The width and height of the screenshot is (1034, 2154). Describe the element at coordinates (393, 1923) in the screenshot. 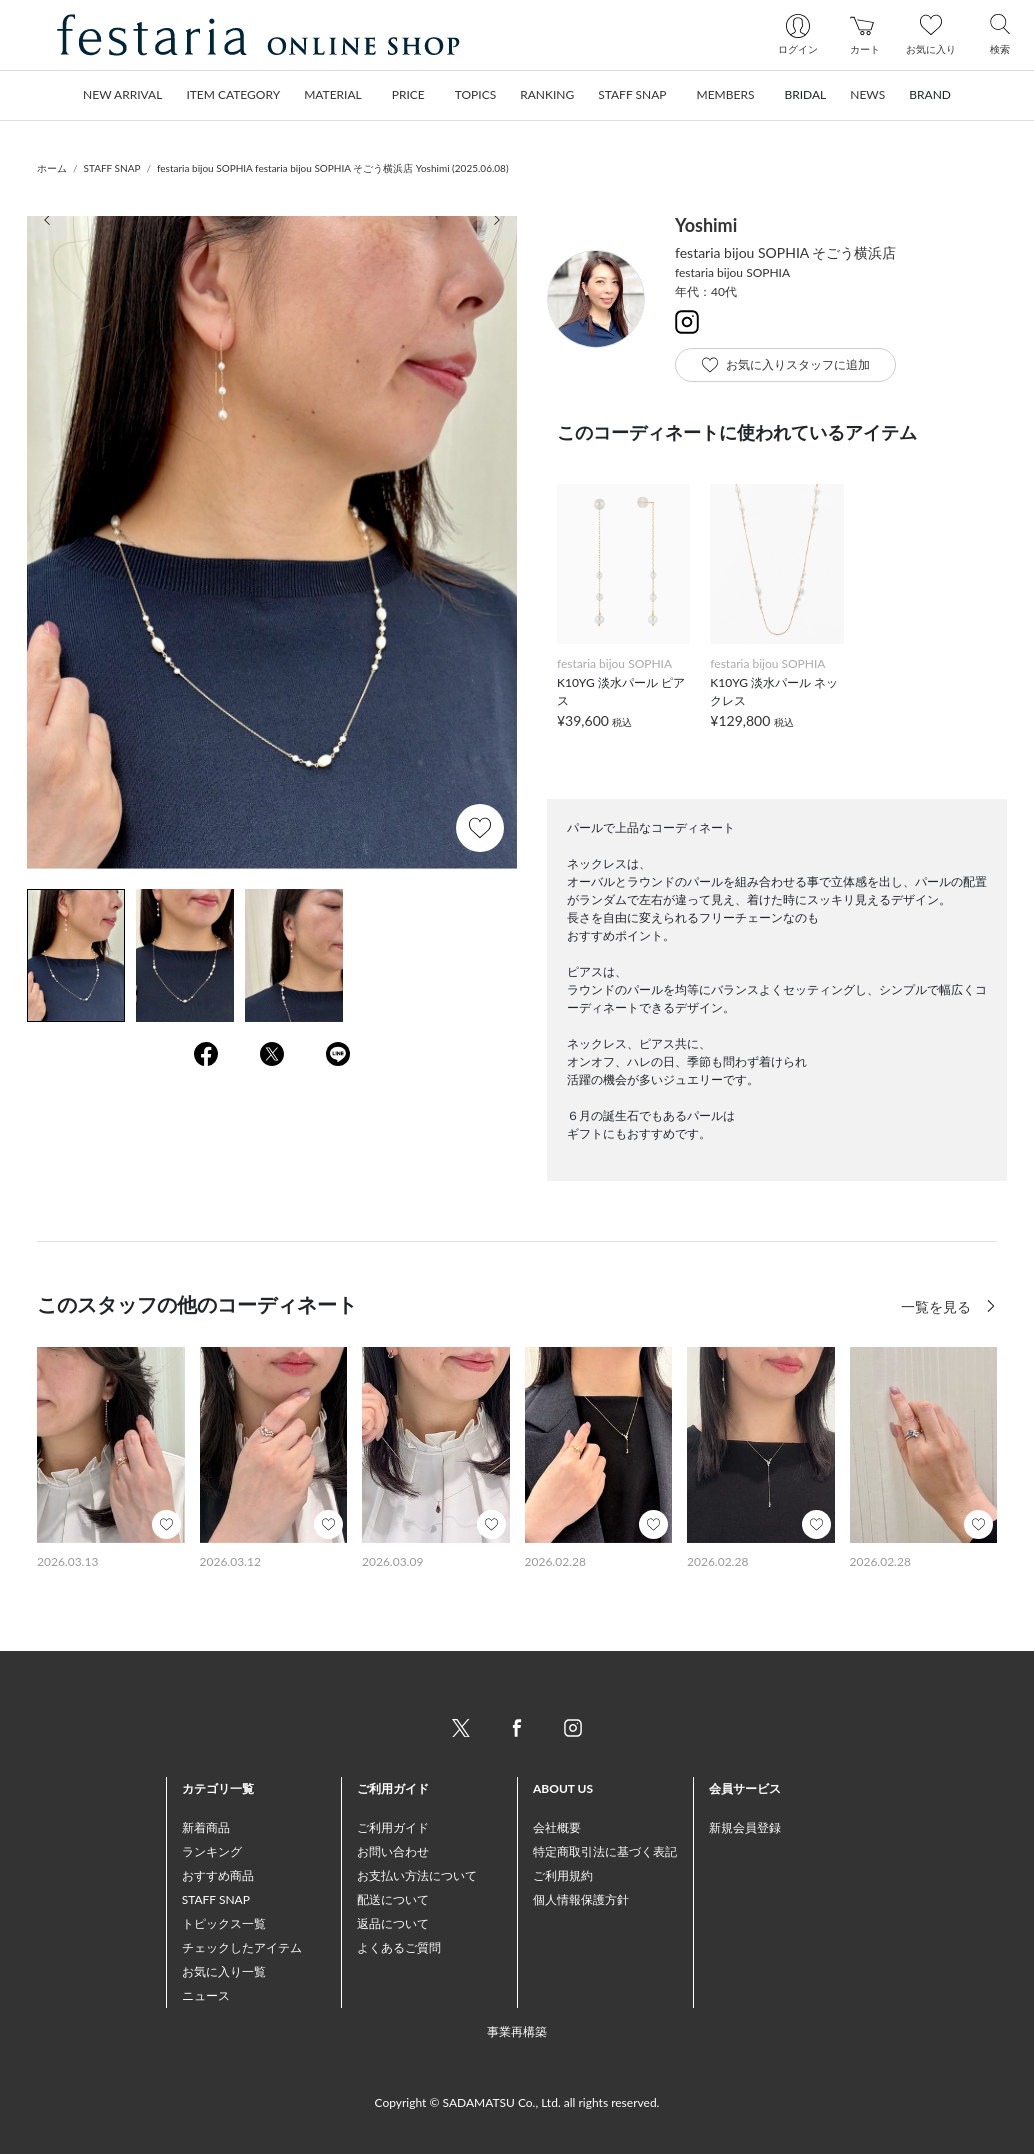

I see `返品について` at that location.